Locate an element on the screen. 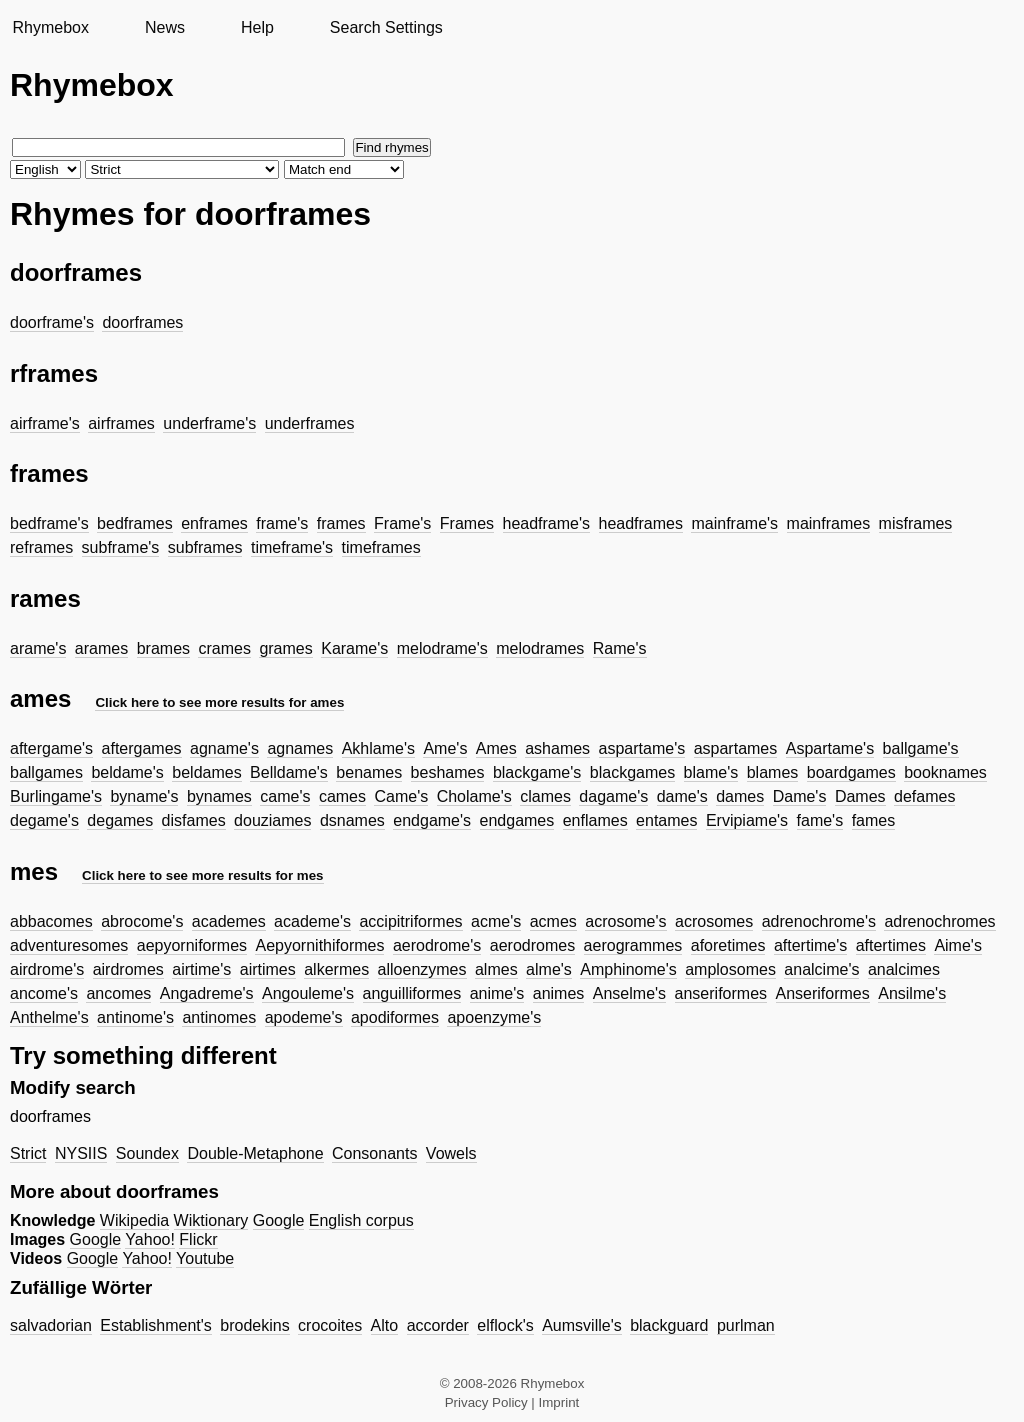 Image resolution: width=1024 pixels, height=1422 pixels. apodiformes is located at coordinates (395, 1017).